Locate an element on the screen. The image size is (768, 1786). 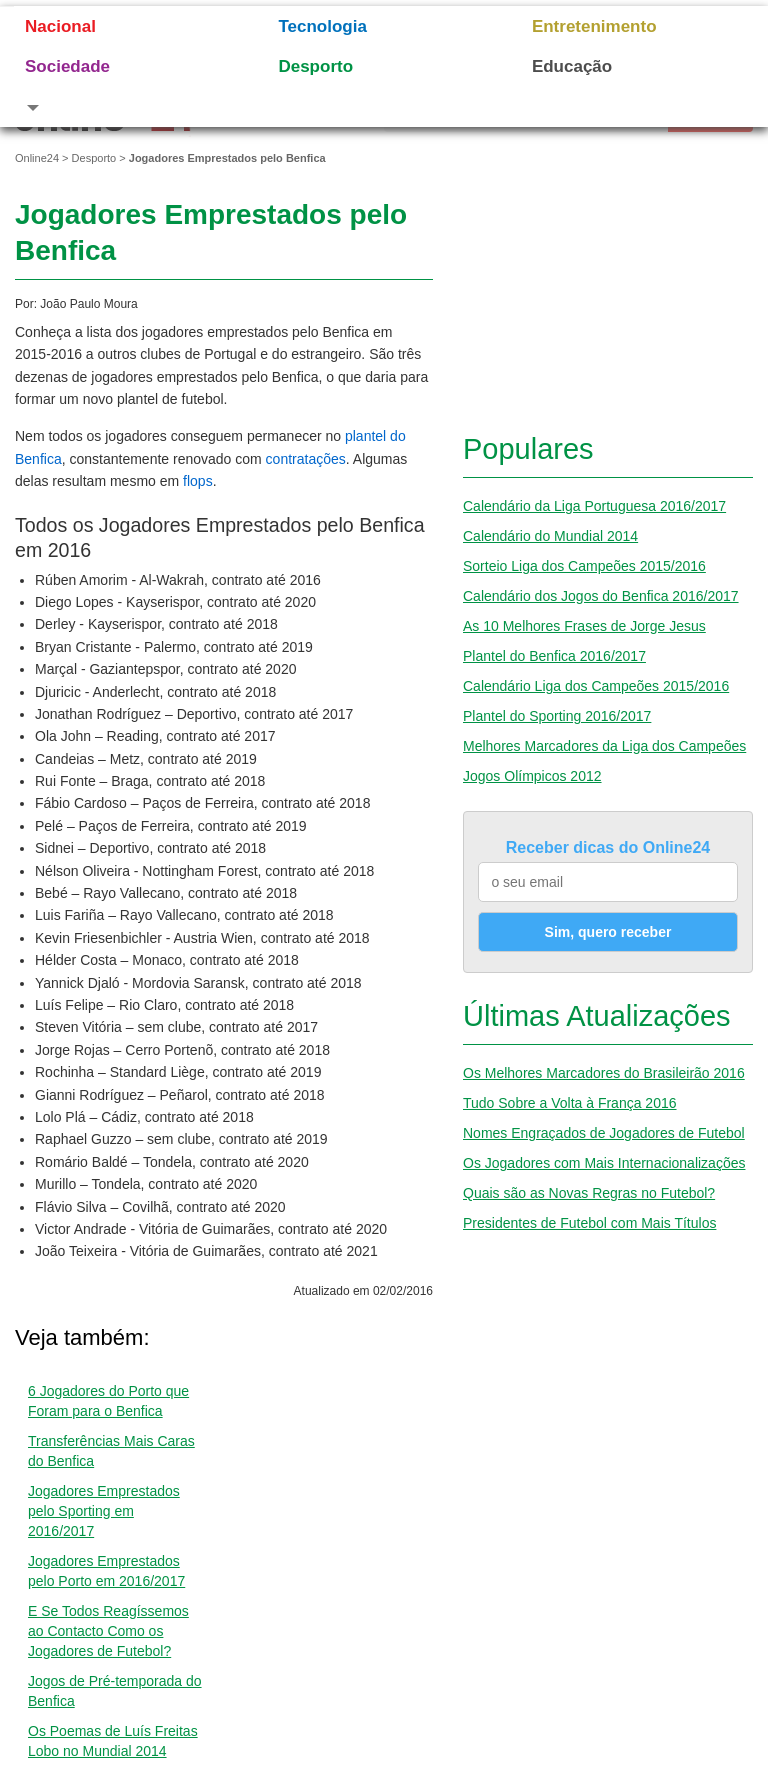
Presidentes de Futebol com Mais Títulos is located at coordinates (589, 1223).